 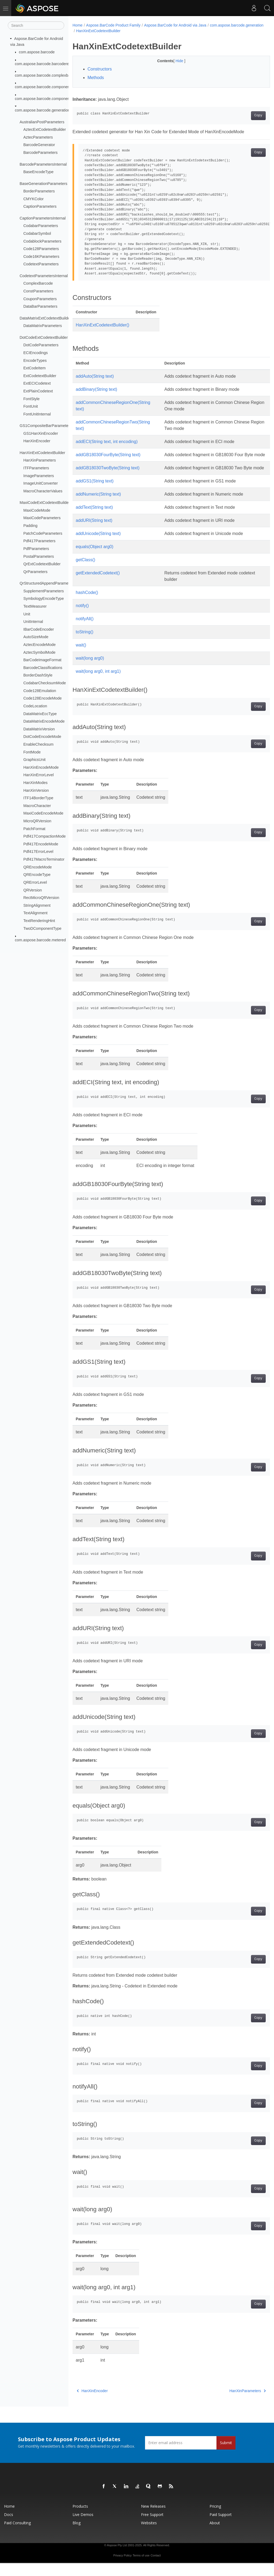 What do you see at coordinates (215, 2535) in the screenshot?
I see `About` at bounding box center [215, 2535].